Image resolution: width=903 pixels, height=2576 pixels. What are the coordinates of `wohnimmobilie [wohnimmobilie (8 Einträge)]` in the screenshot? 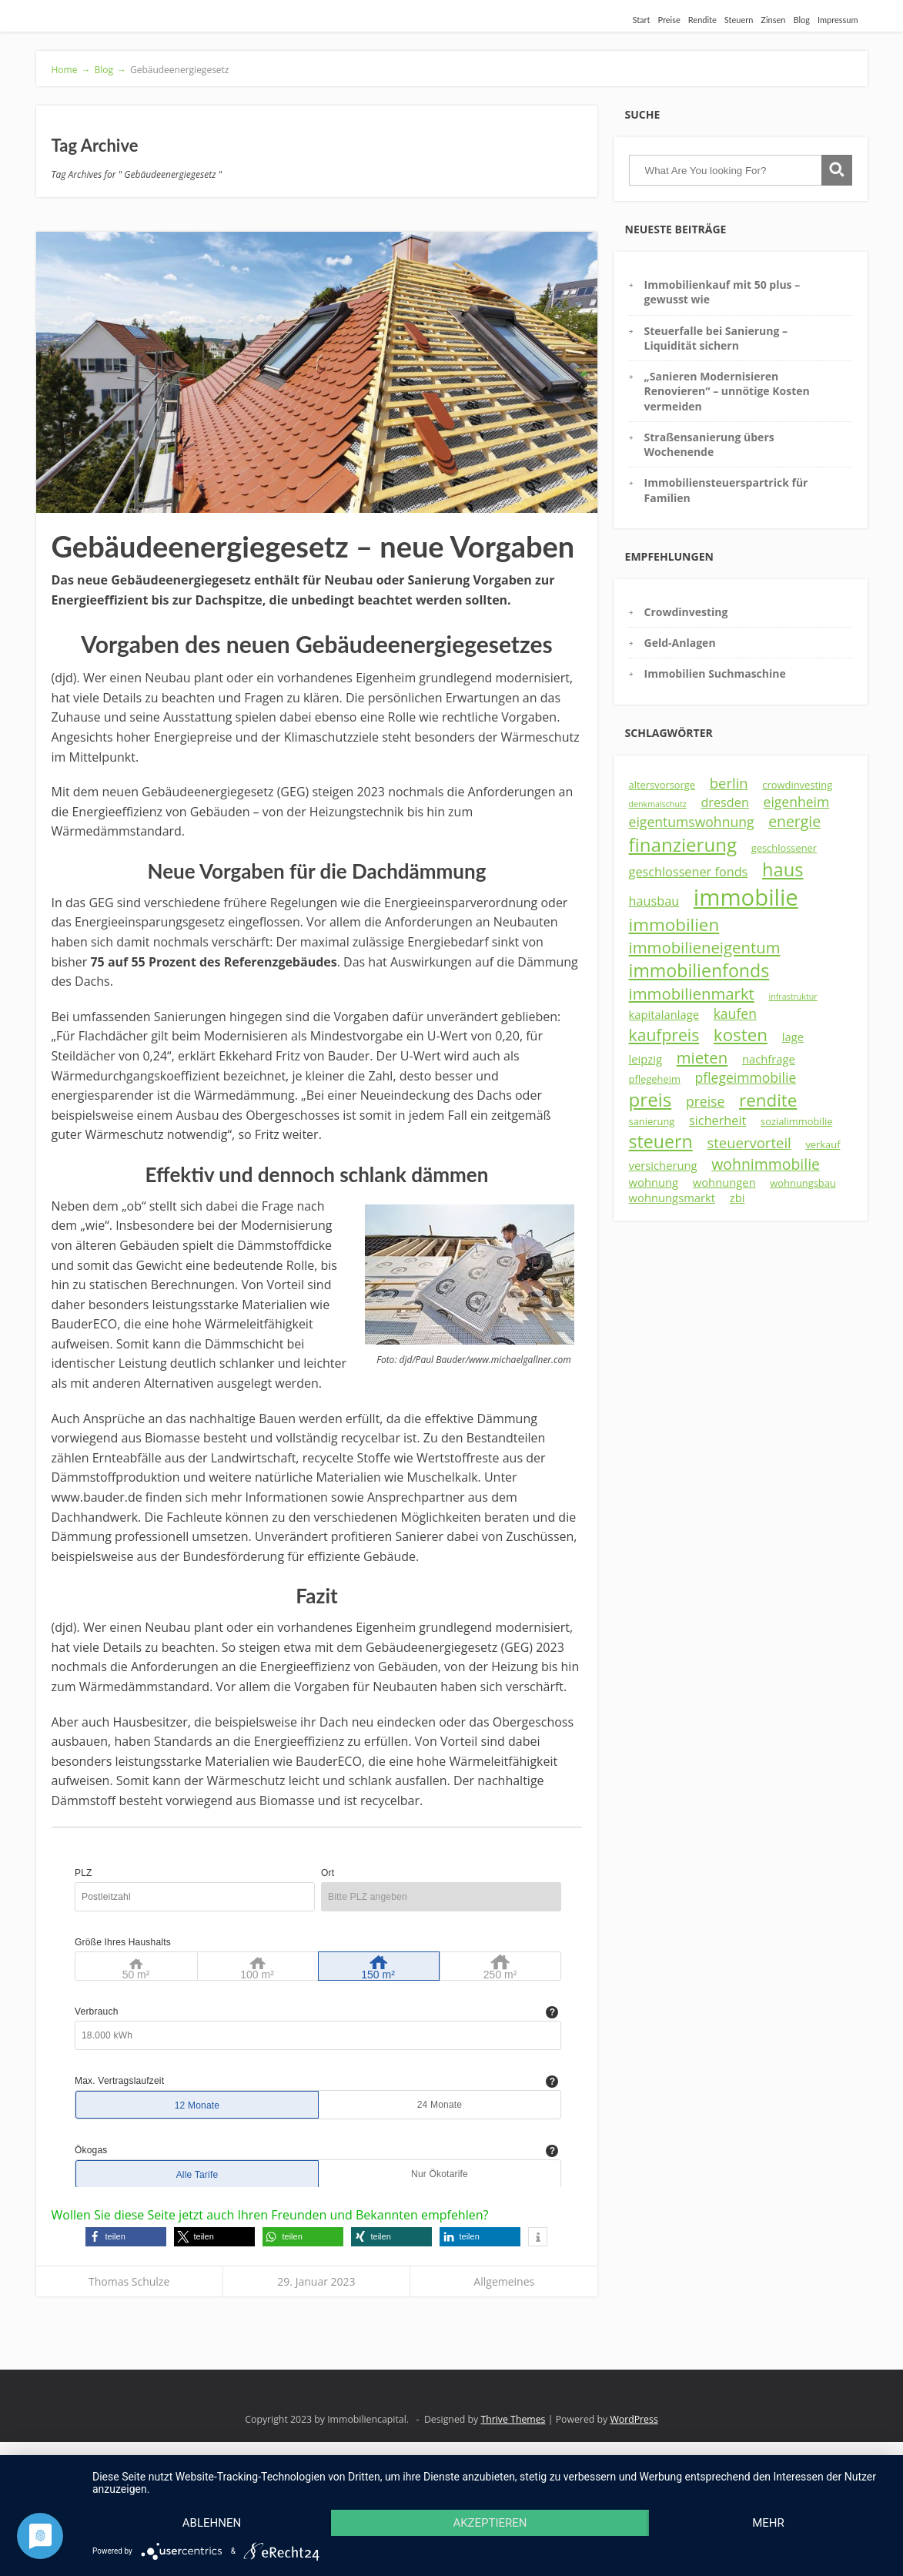 It's located at (765, 1164).